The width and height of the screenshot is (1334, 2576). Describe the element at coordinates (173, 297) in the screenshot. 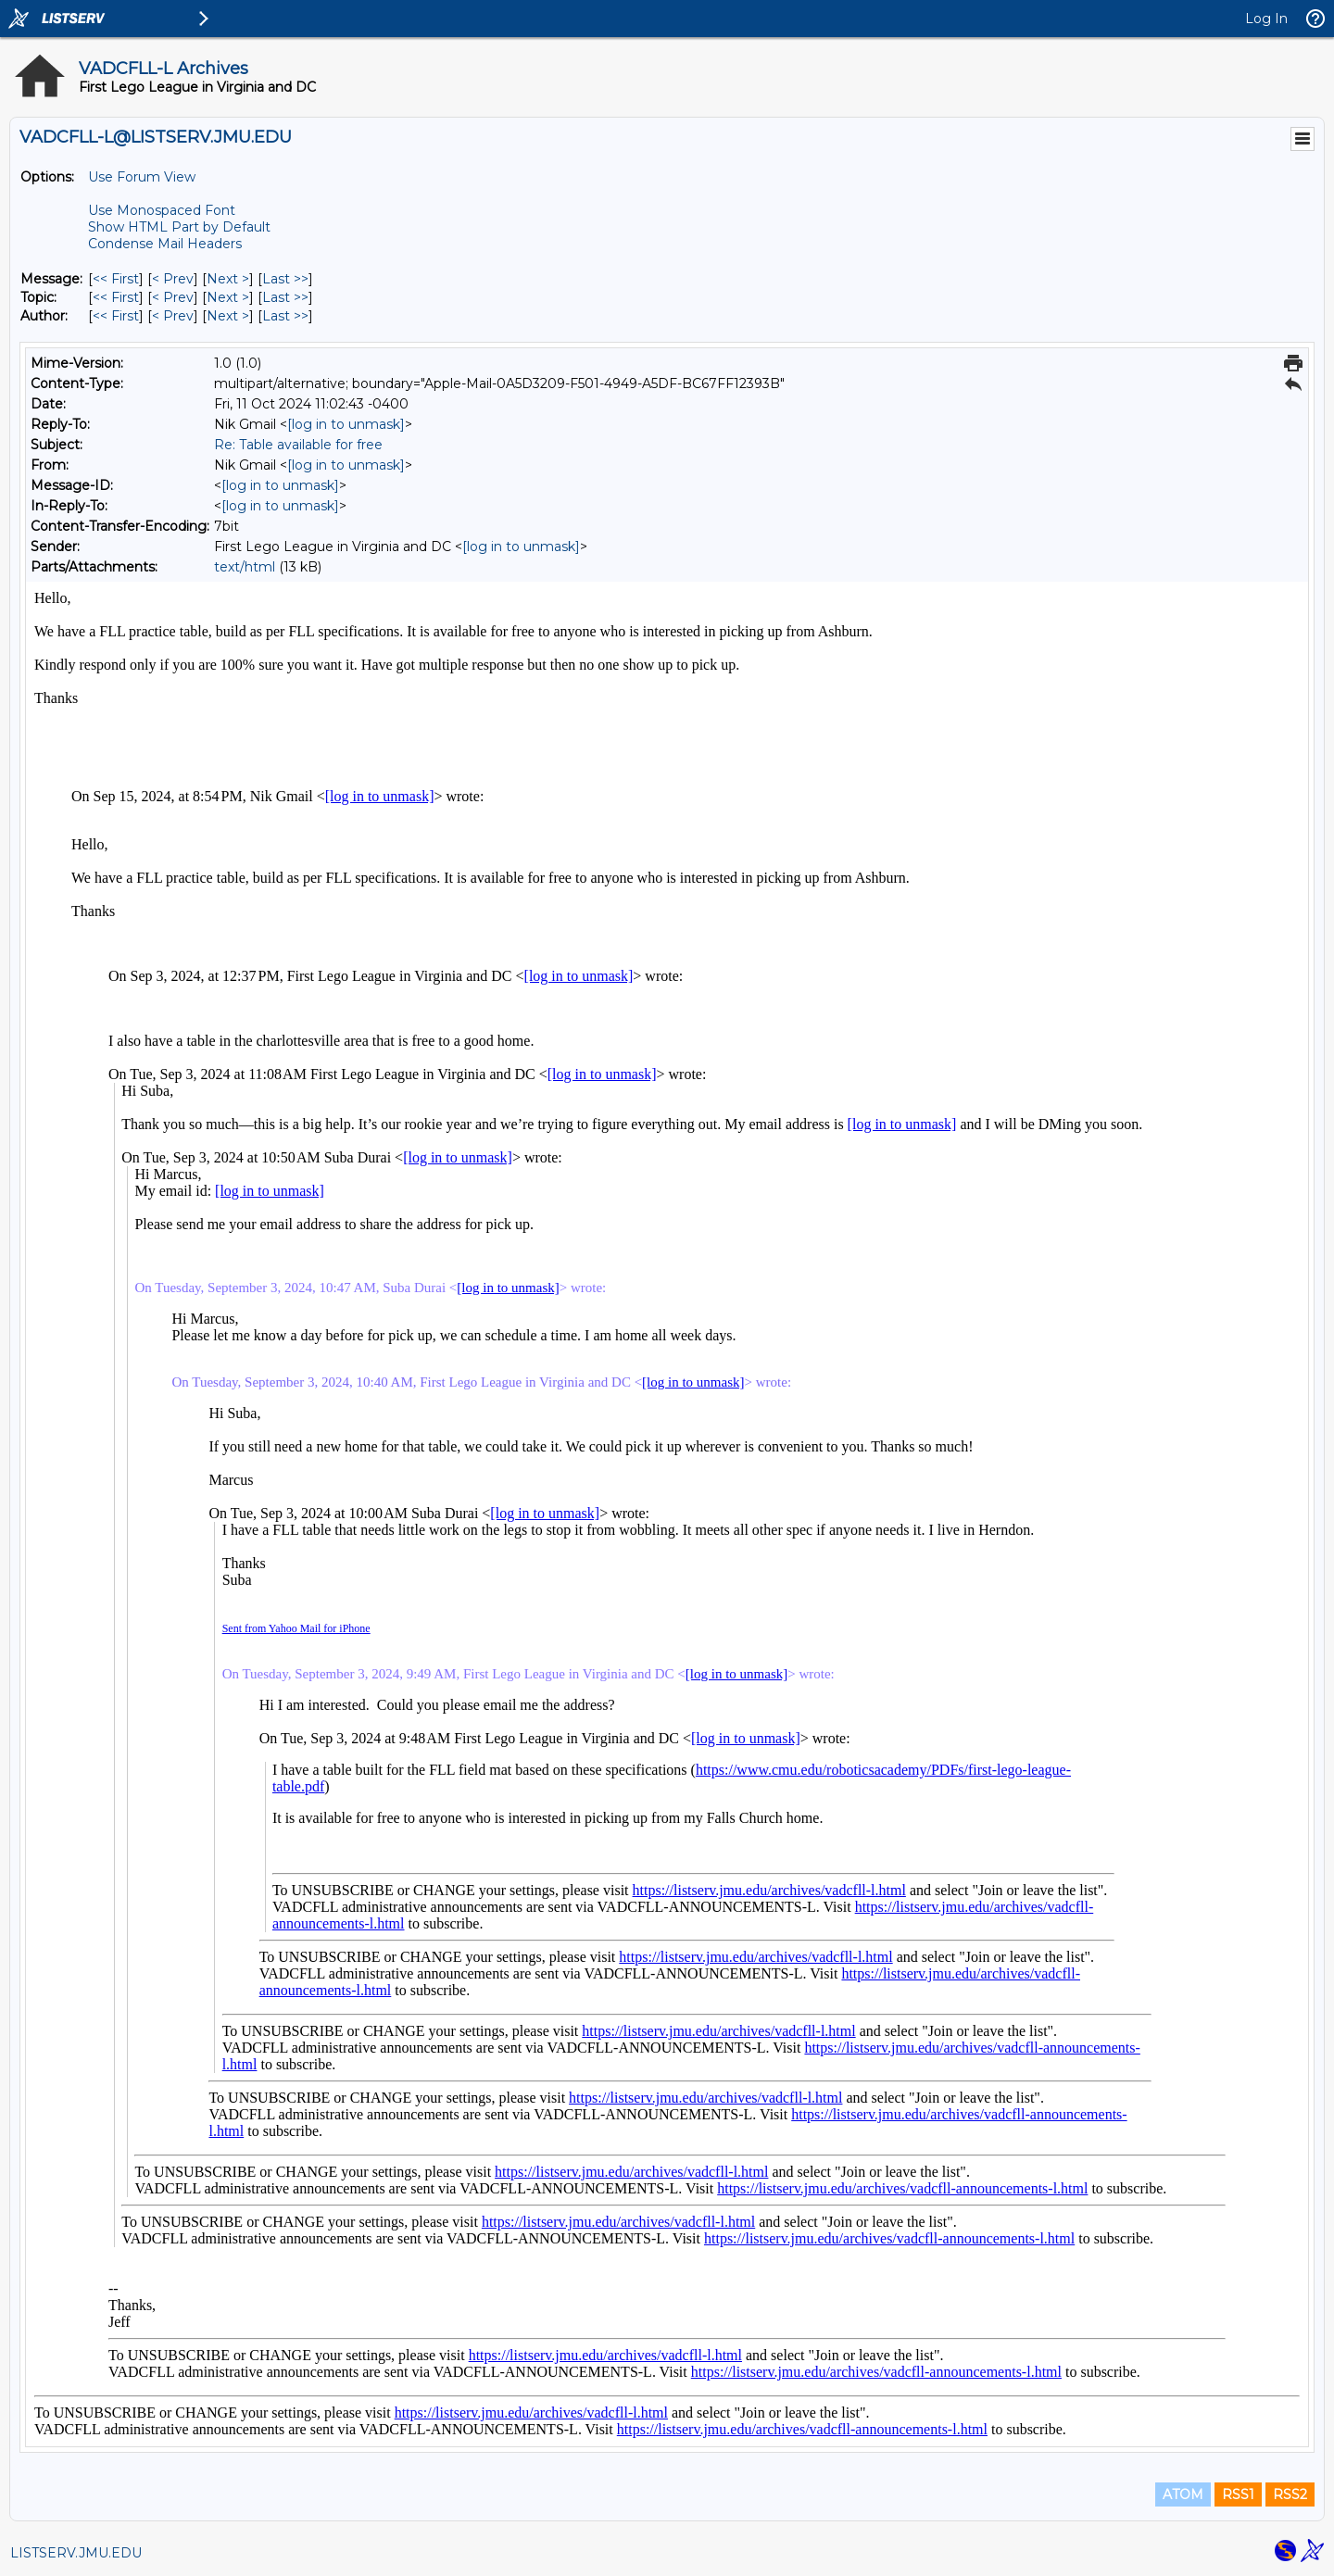

I see `< Prev [Prev Message By Topic]` at that location.